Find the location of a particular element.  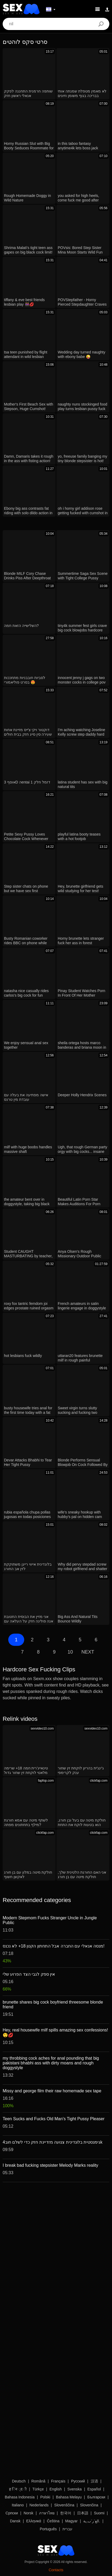

I break bad fucking stepsister Melody Marks reality is located at coordinates (50, 2165).